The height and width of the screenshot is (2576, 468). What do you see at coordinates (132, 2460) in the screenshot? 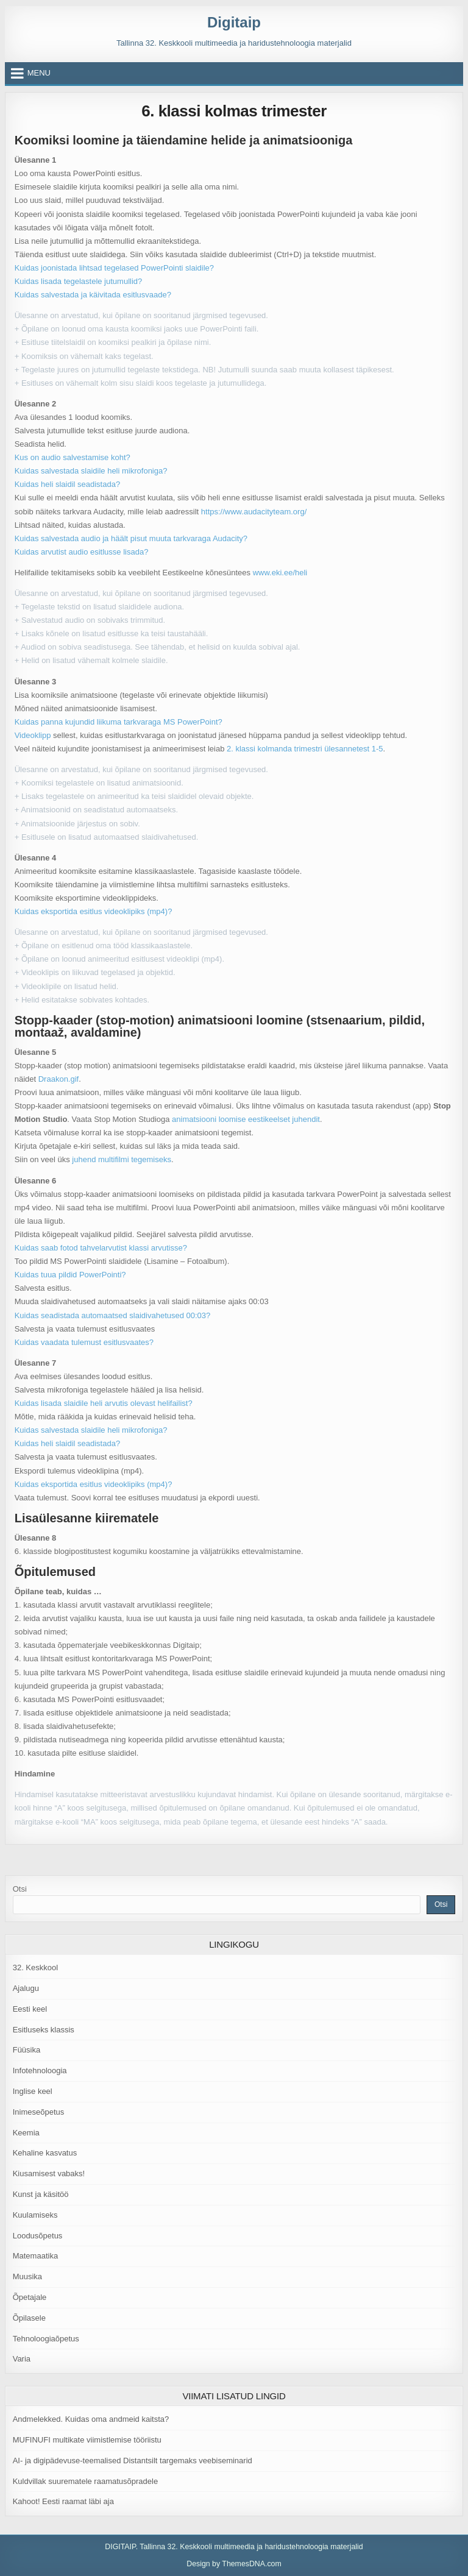
I see `AI- ja digipädevuse-teemalised Distantsilt targemaks veebiseminarid` at bounding box center [132, 2460].